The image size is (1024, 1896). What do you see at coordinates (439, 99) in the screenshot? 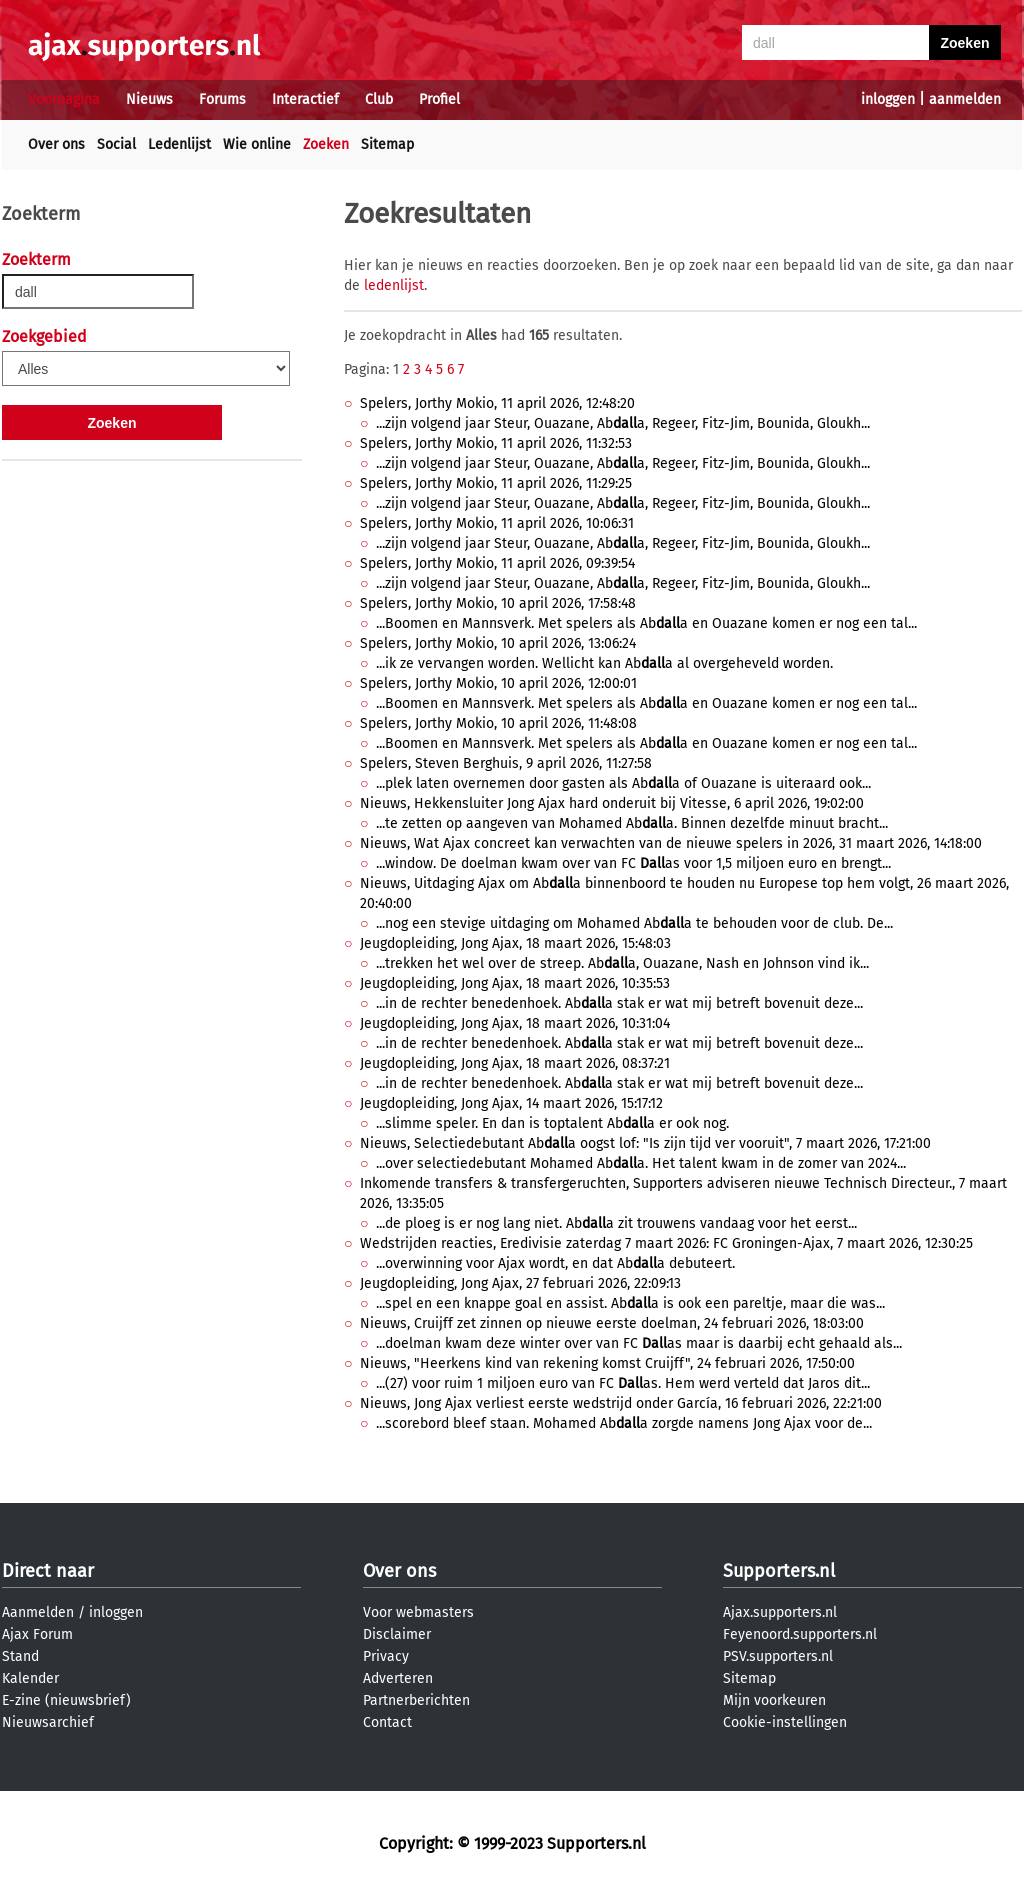
I see `Profiel` at bounding box center [439, 99].